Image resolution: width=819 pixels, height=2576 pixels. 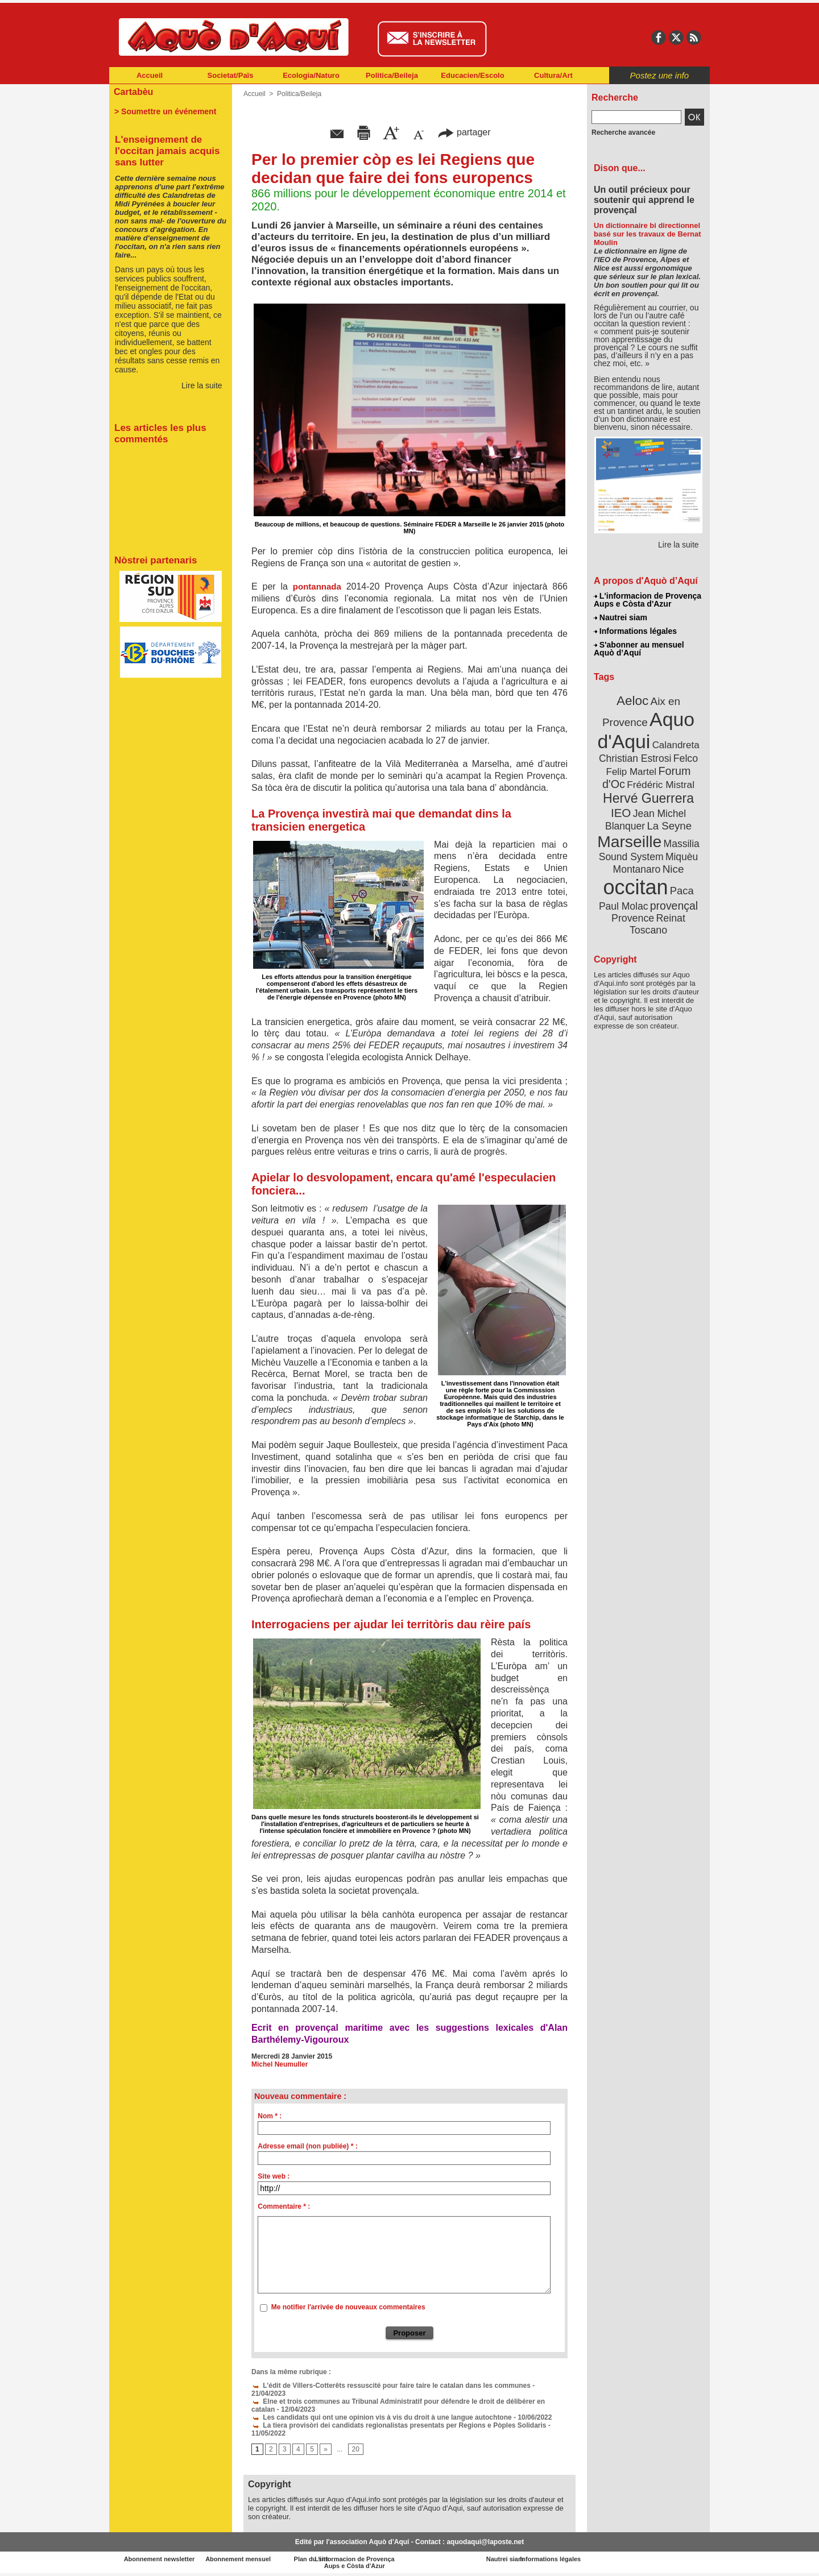 What do you see at coordinates (284, 2206) in the screenshot?
I see `Commentaire * :` at bounding box center [284, 2206].